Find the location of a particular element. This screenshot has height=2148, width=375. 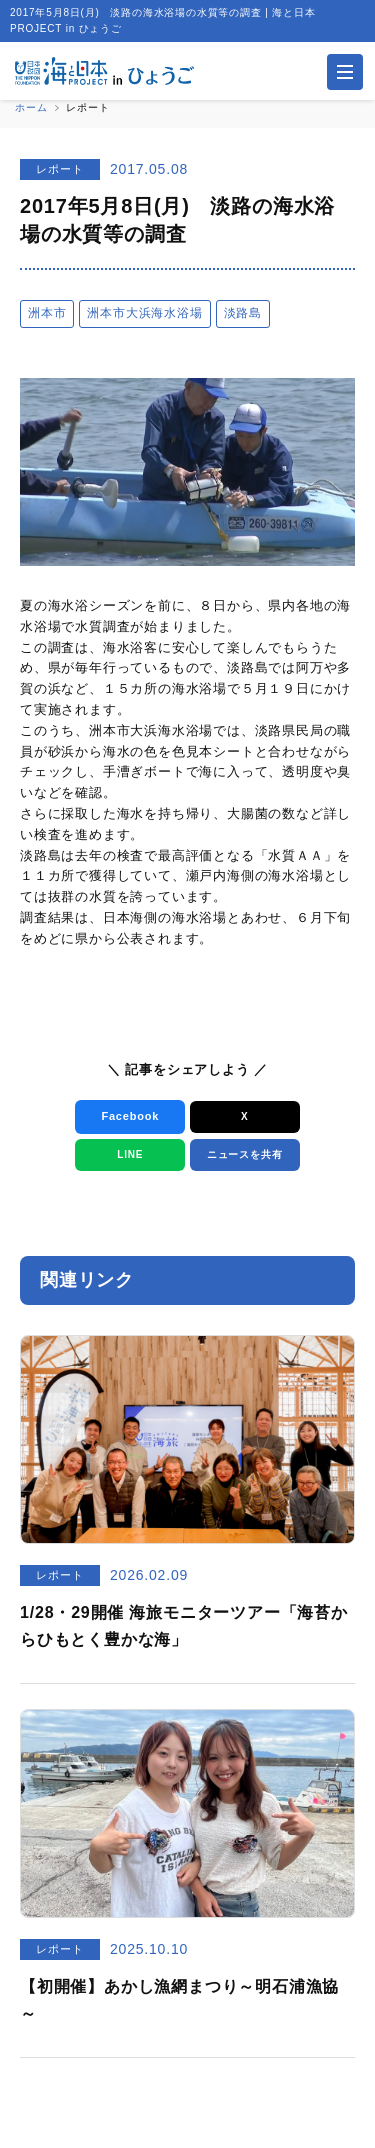

淡路島 is located at coordinates (243, 313).